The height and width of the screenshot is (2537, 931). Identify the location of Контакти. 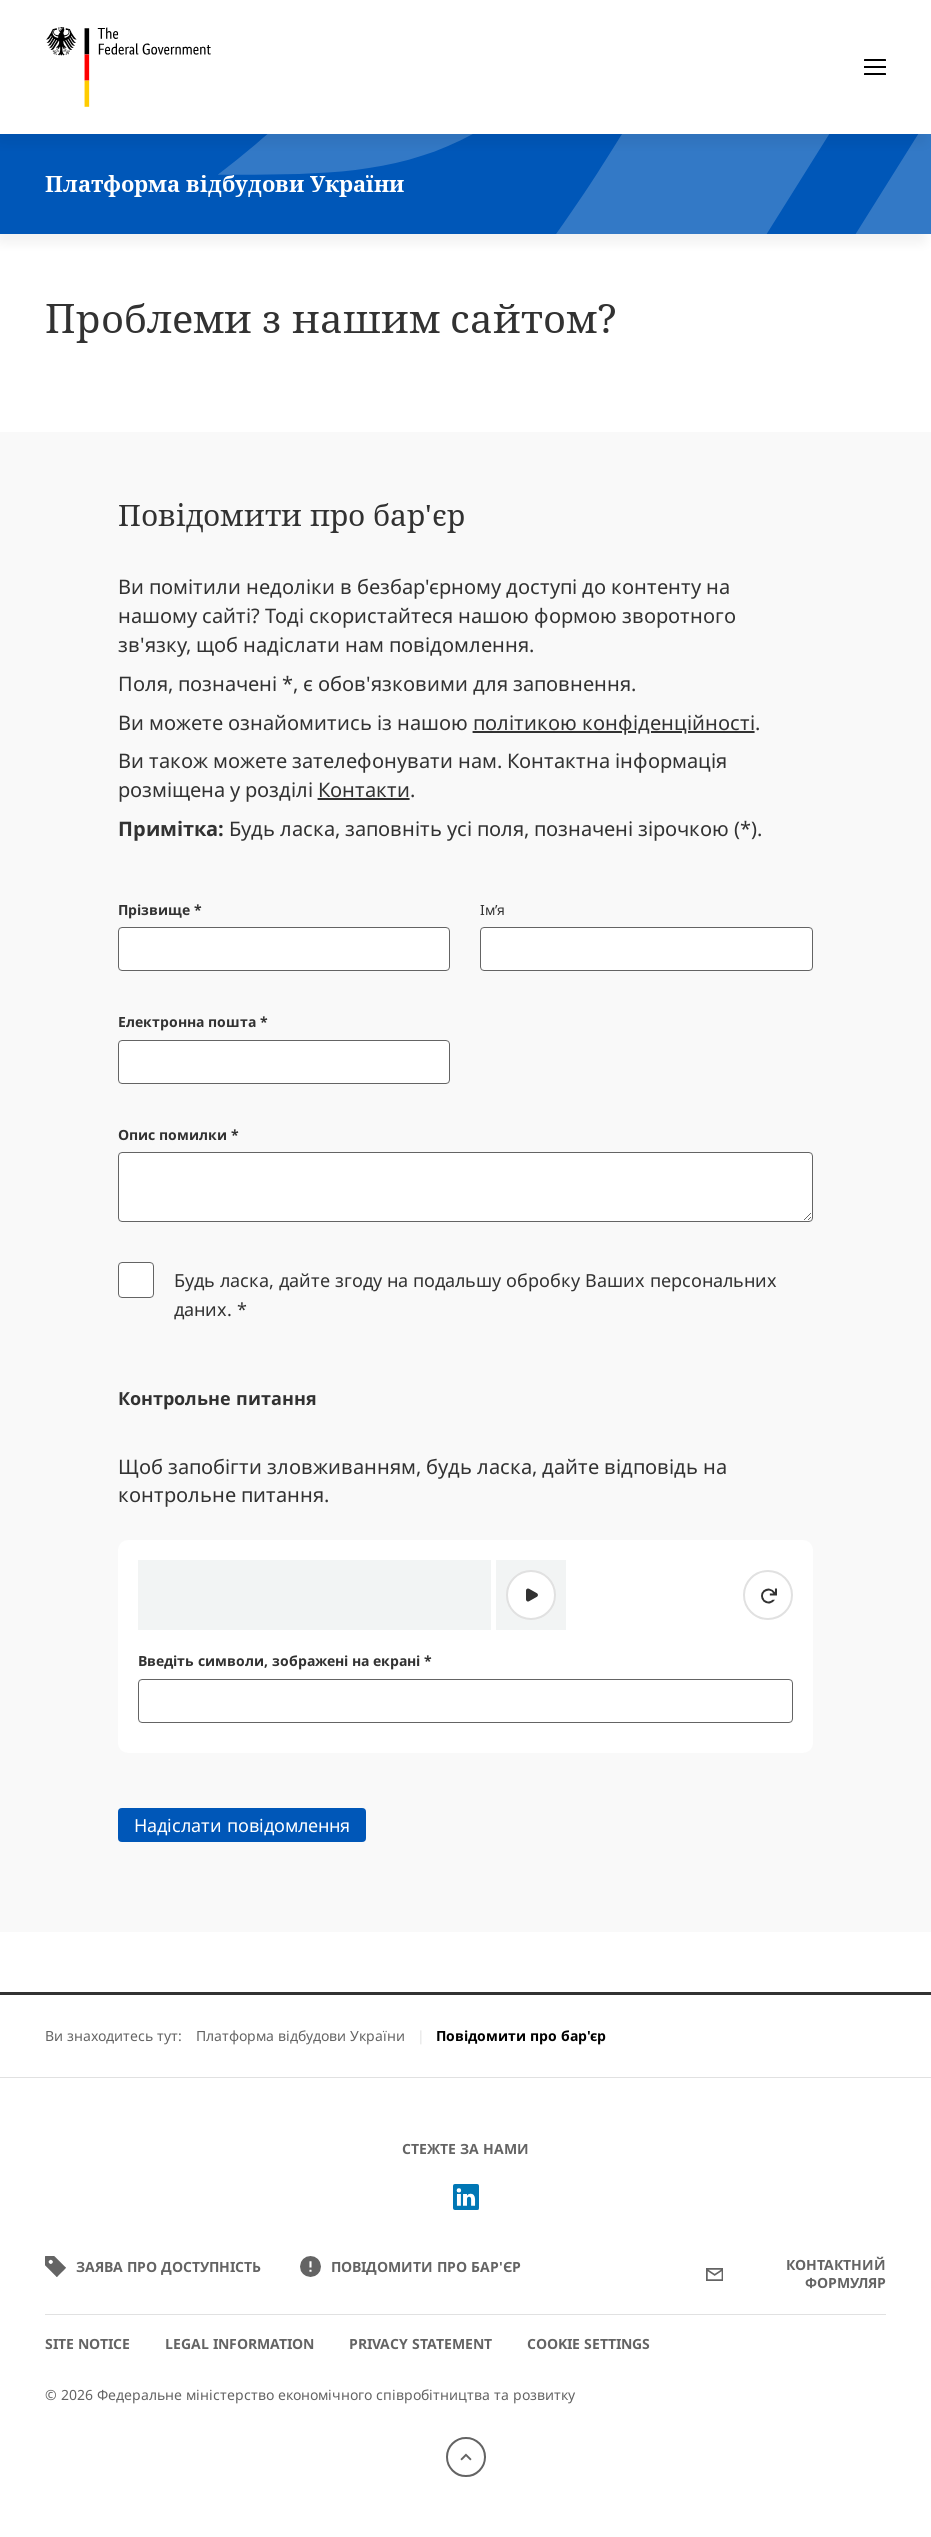
(364, 789).